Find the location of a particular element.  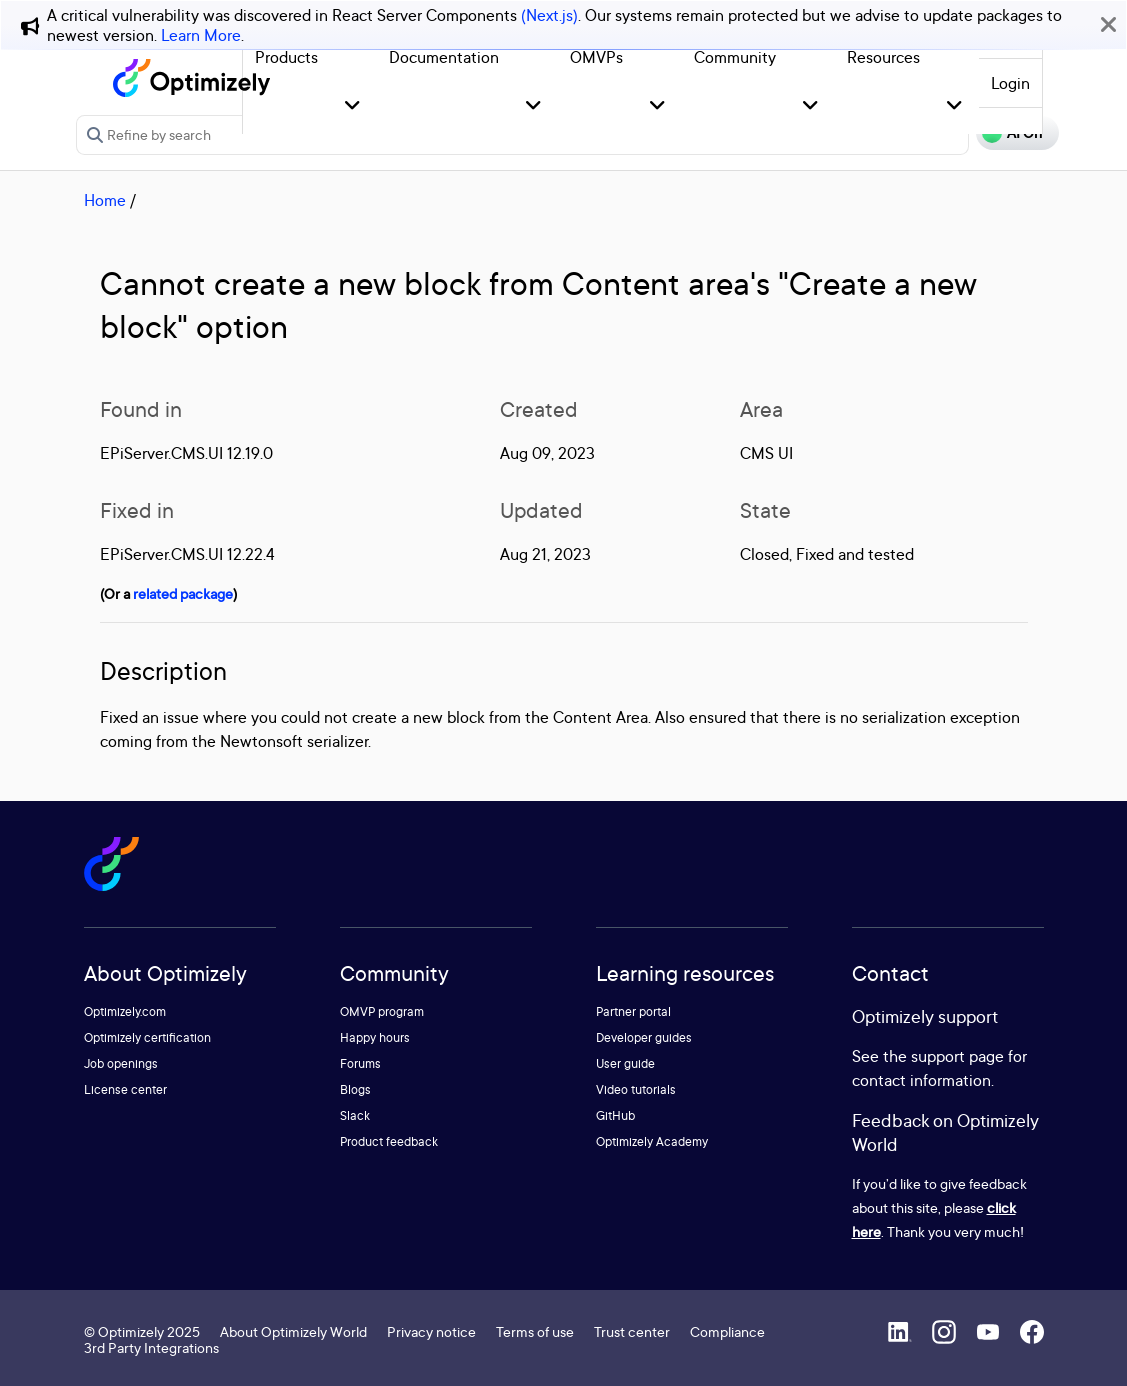

Developer guides is located at coordinates (644, 1037).